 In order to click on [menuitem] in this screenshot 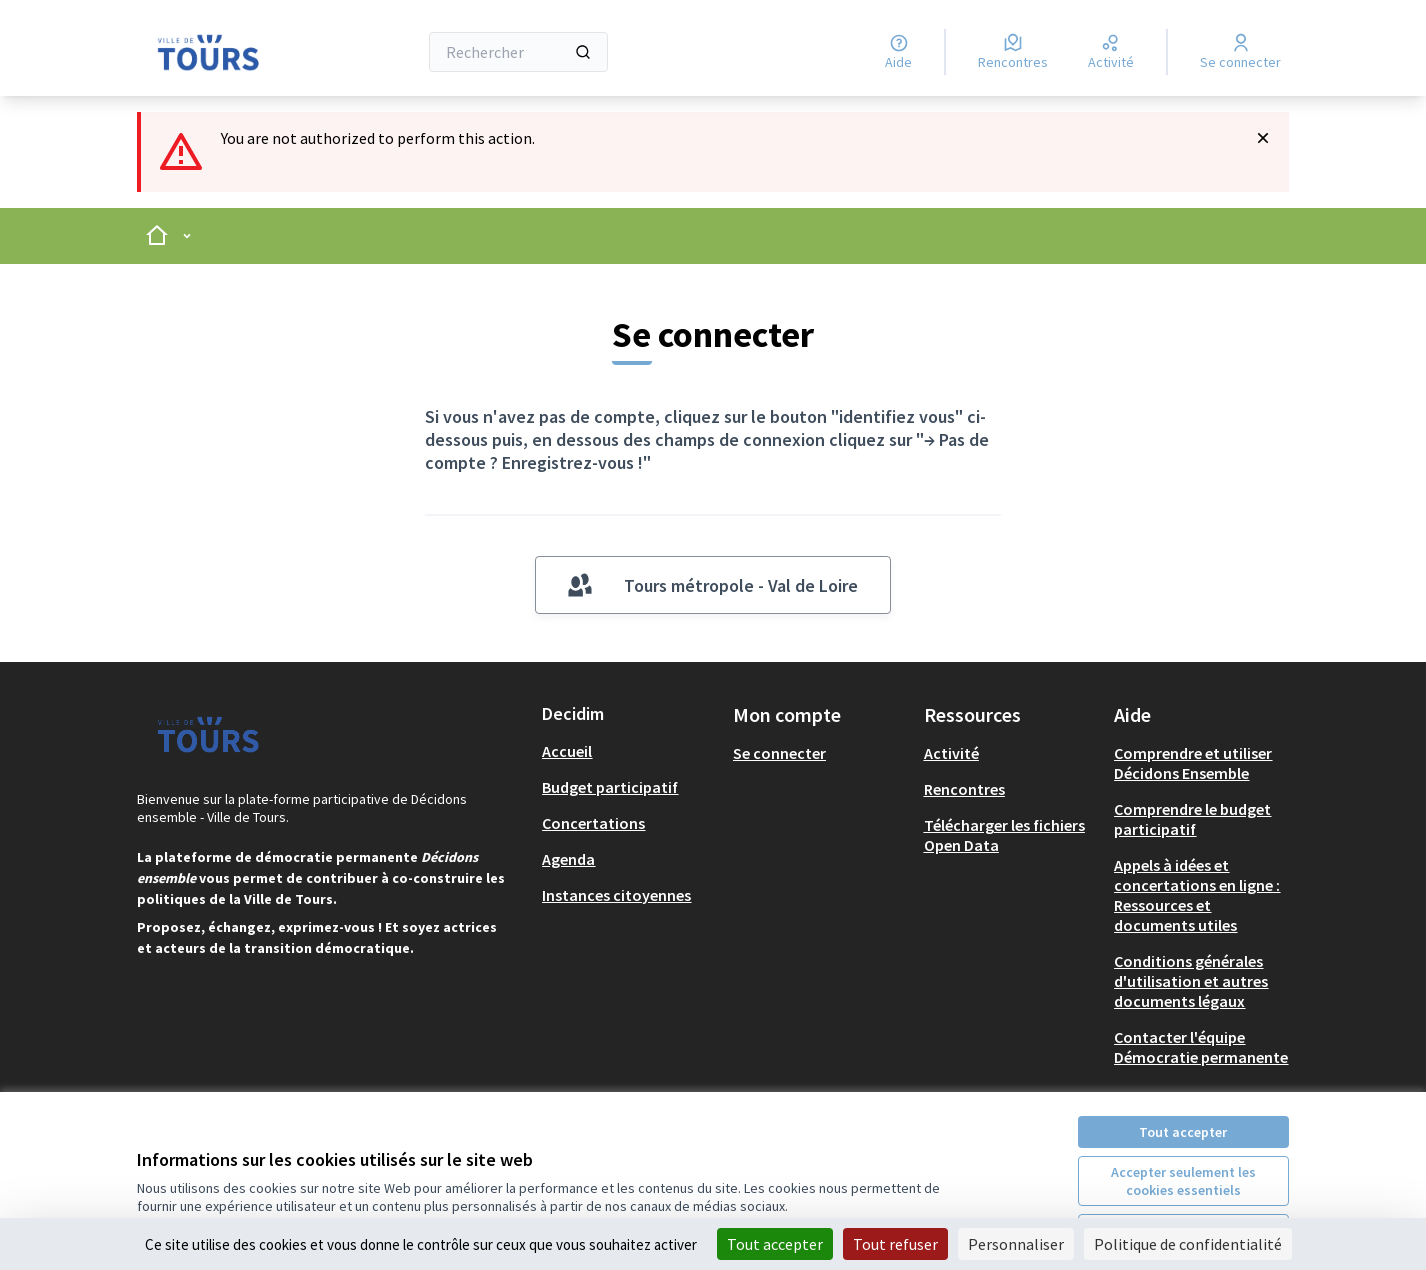, I will do `click(629, 751)`.